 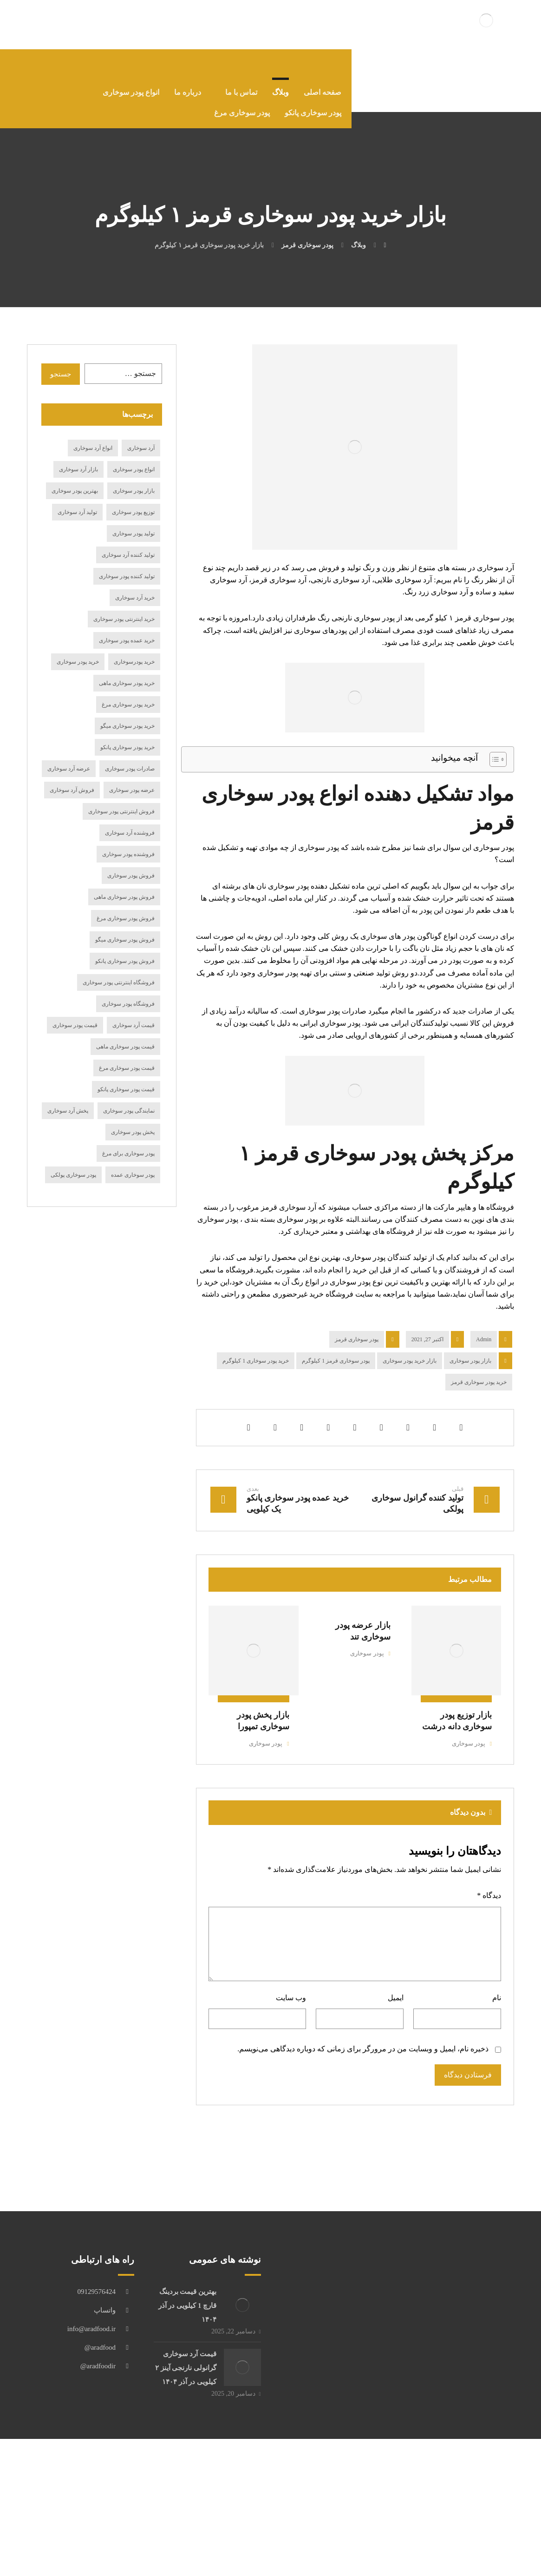 What do you see at coordinates (133, 1034) in the screenshot?
I see `قیمت آرد سوخاری [قیمت آرد سوخاری (61 مورد)]` at bounding box center [133, 1034].